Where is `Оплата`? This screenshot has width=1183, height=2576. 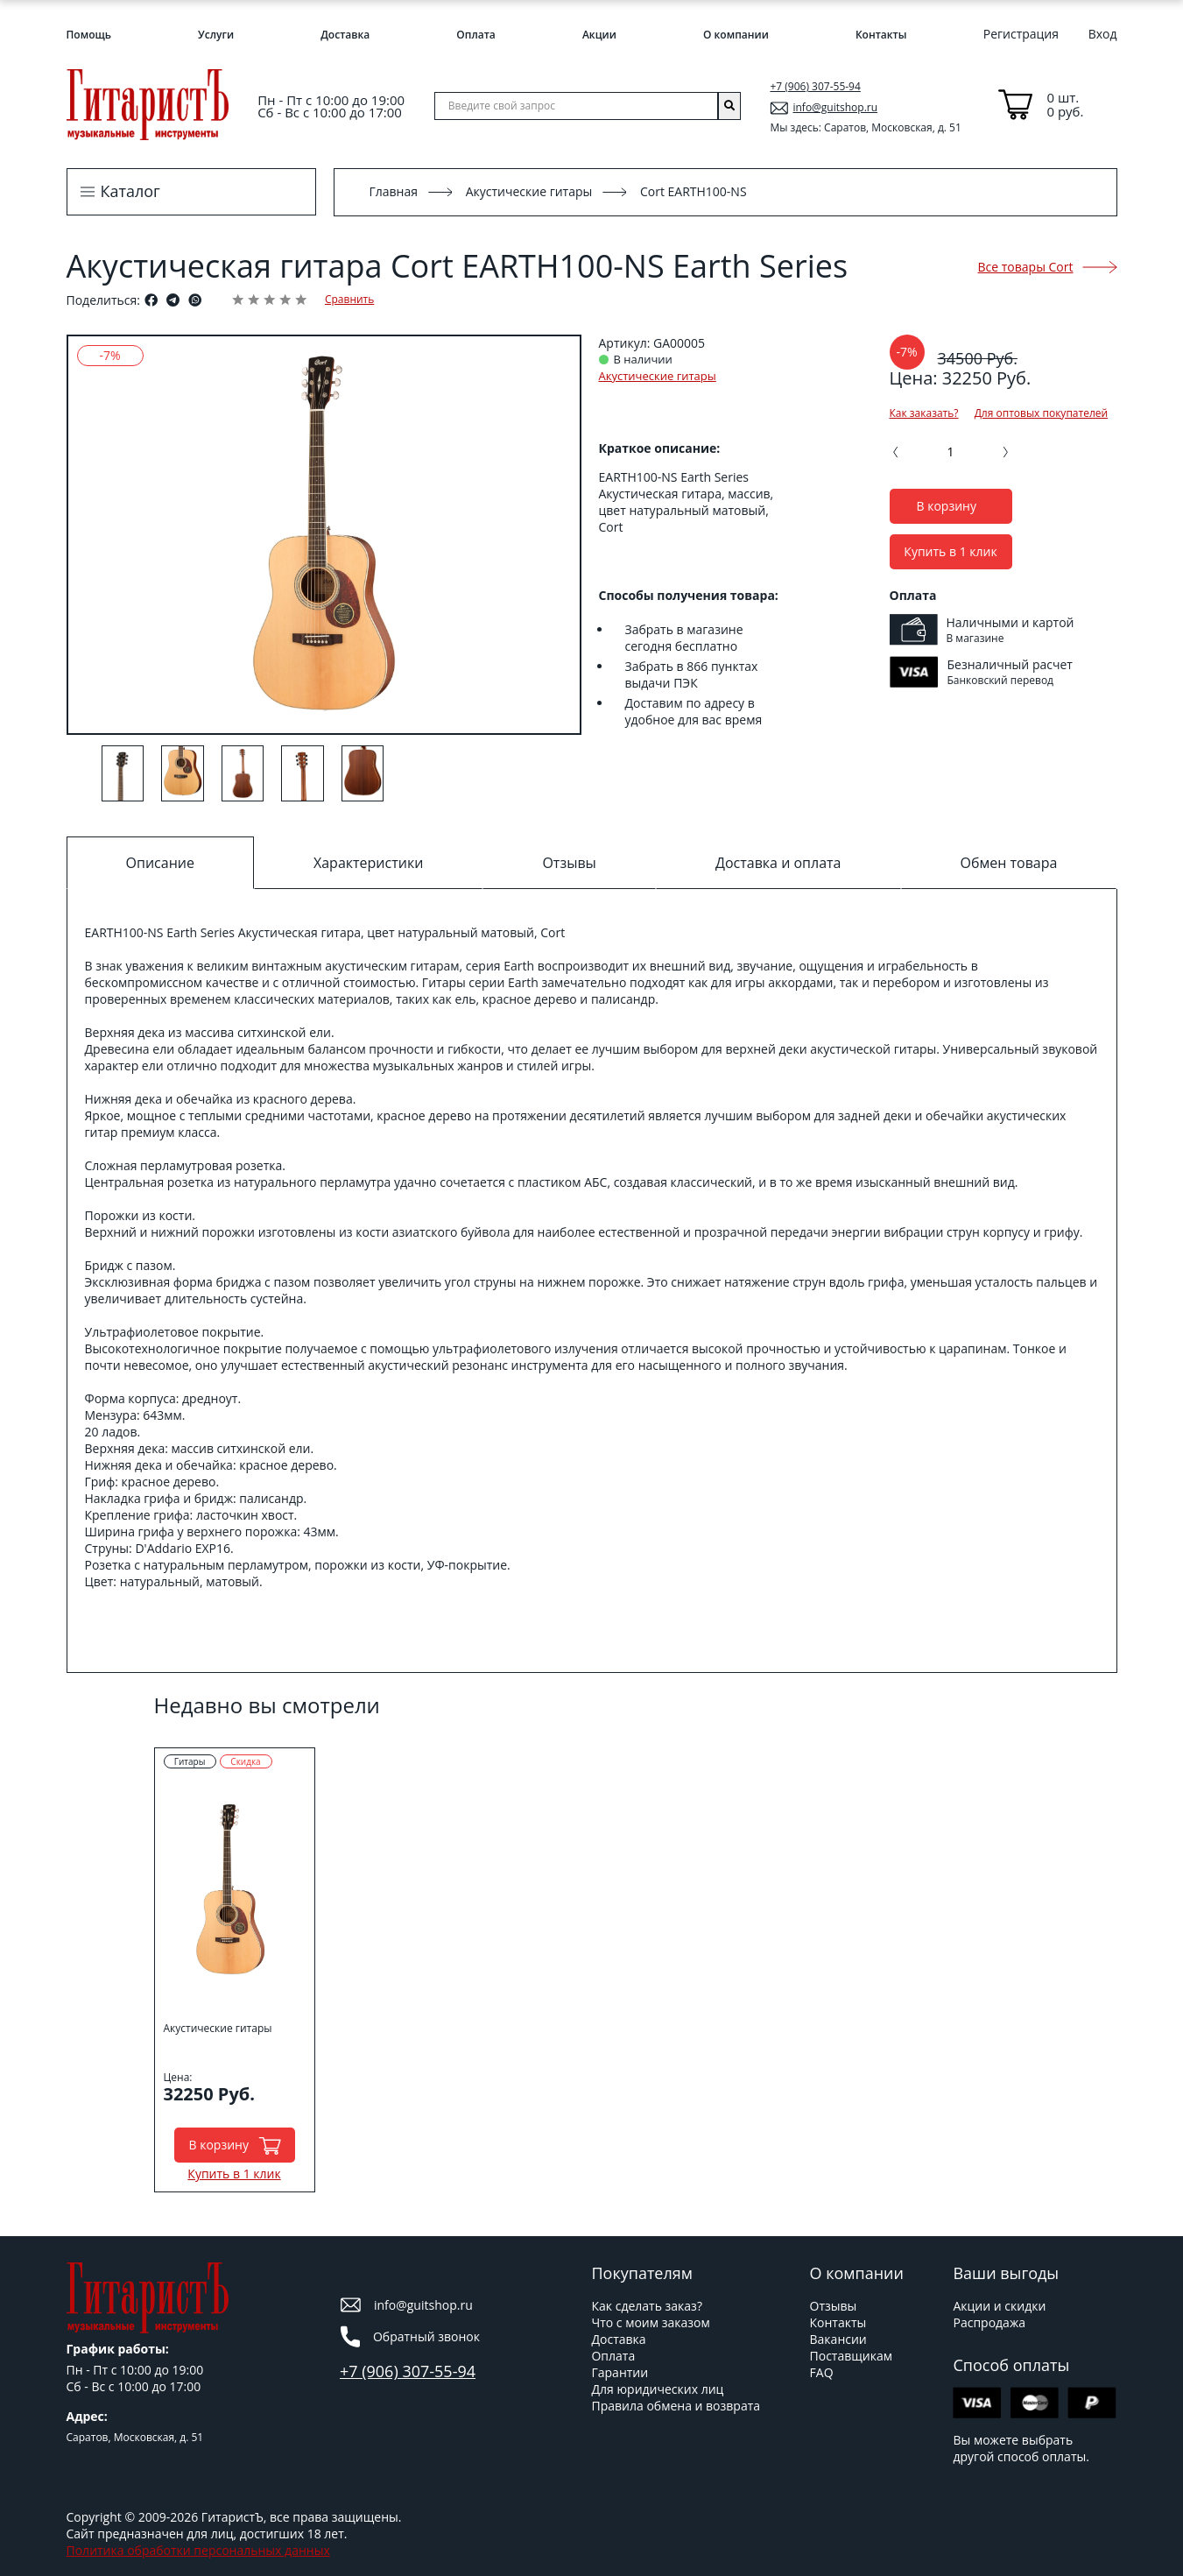
Оплата is located at coordinates (475, 34).